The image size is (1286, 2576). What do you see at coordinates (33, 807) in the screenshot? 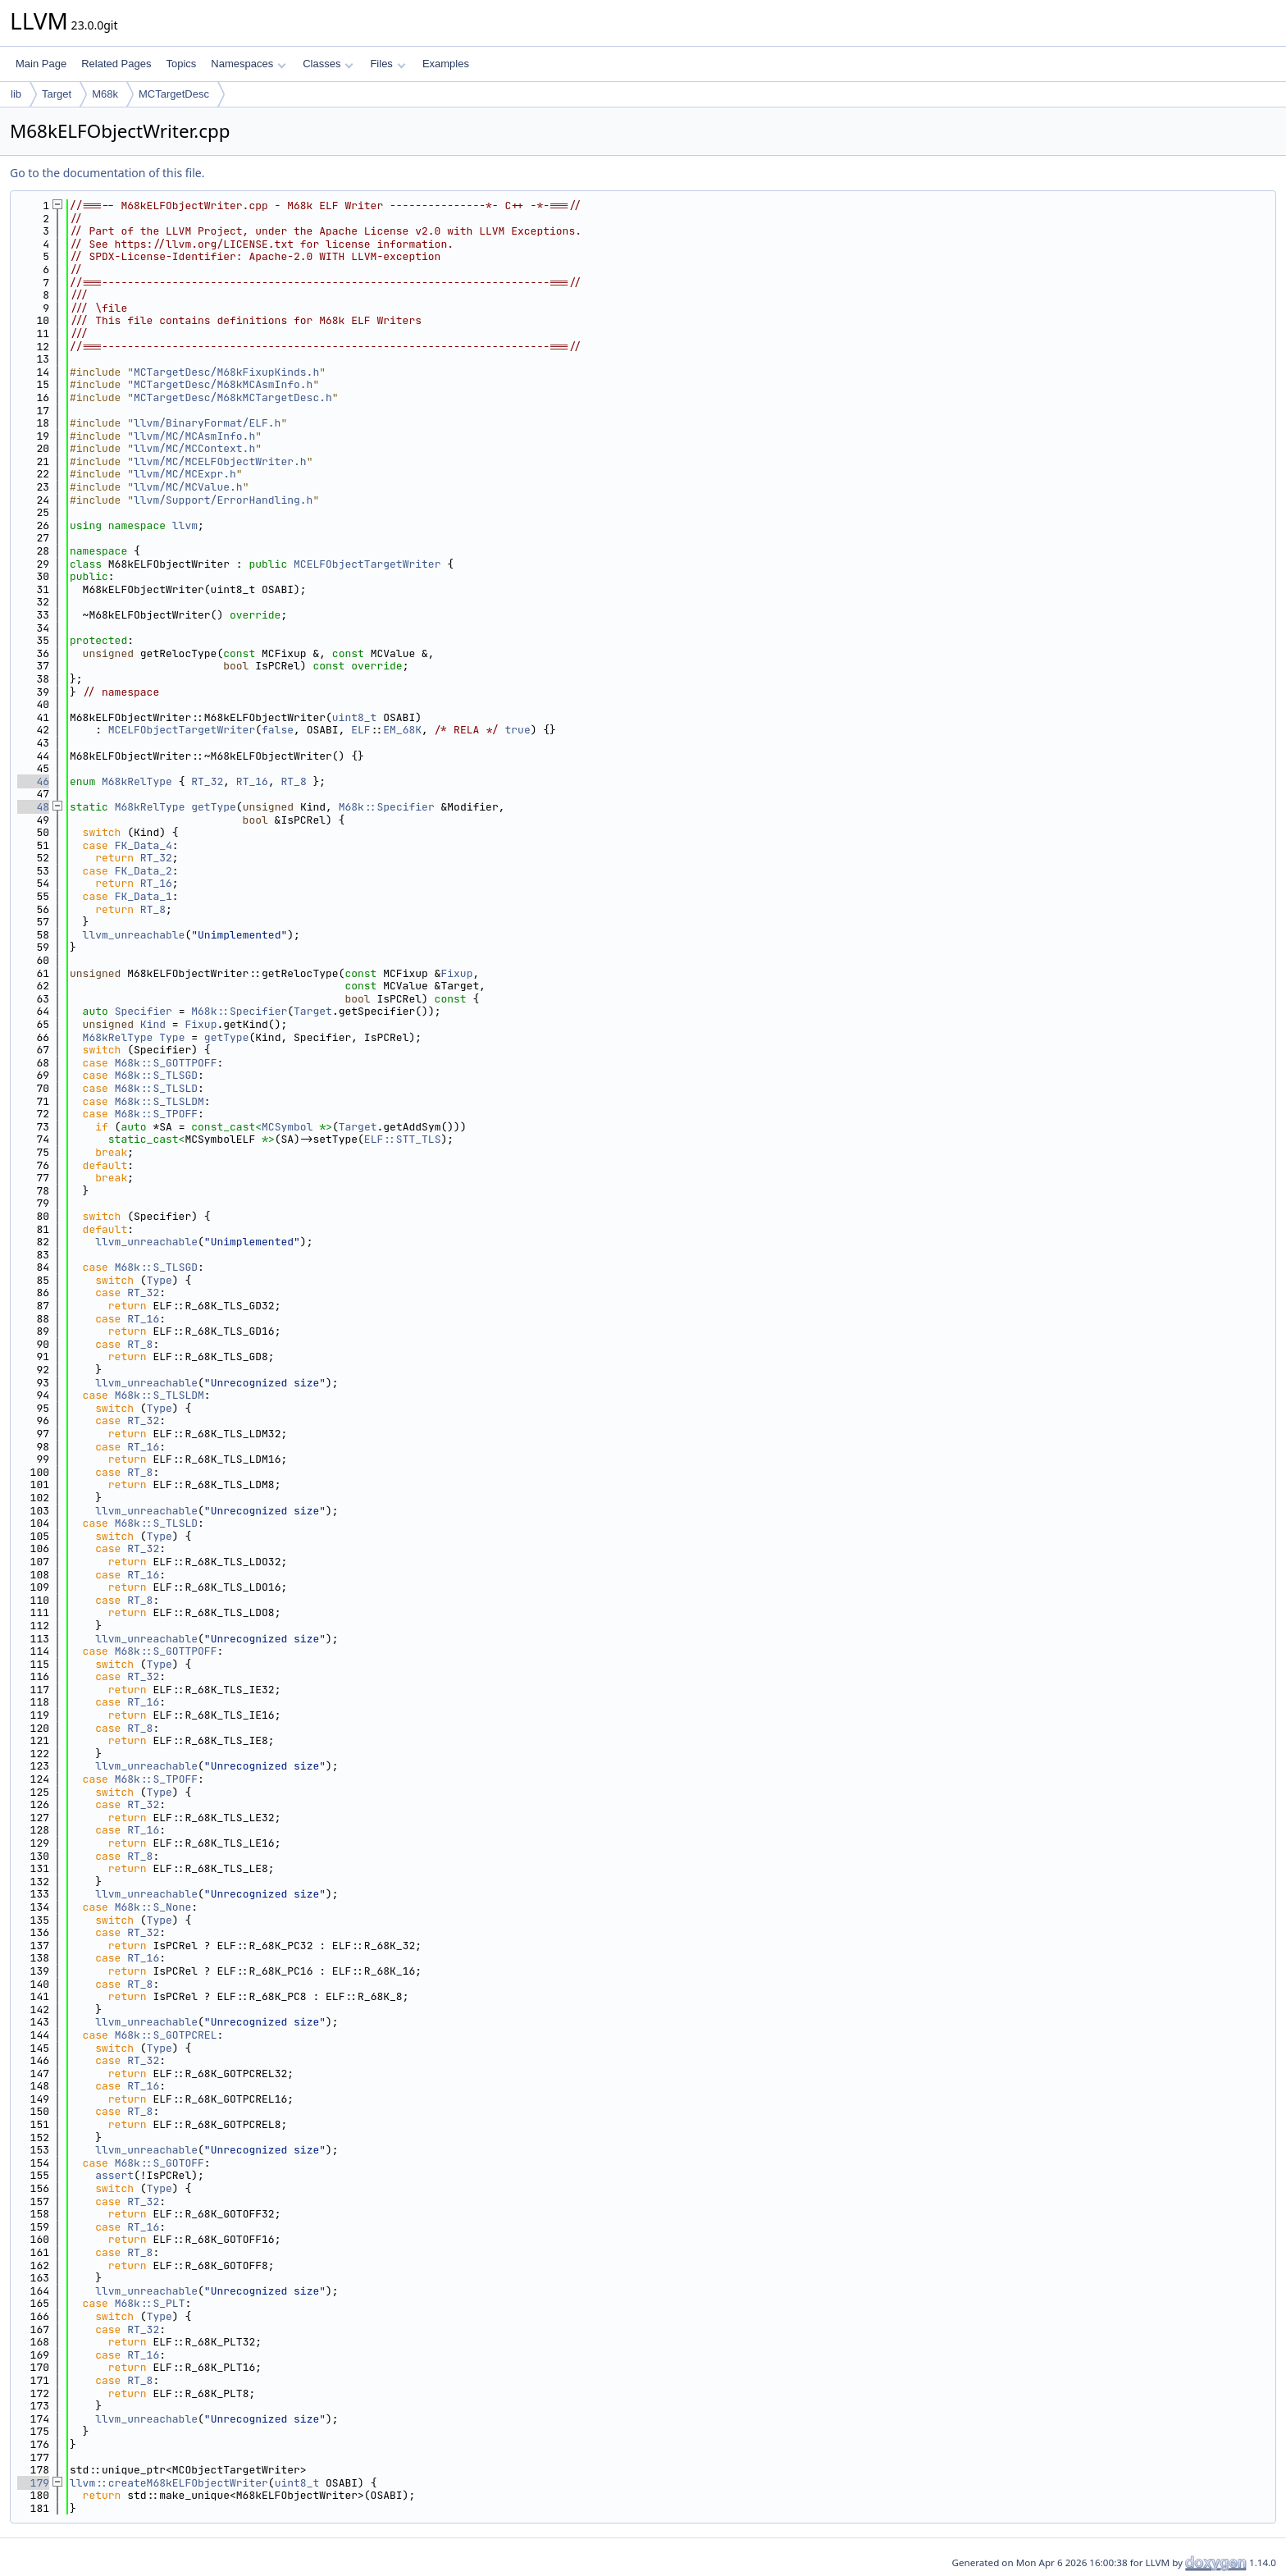
I see `48` at bounding box center [33, 807].